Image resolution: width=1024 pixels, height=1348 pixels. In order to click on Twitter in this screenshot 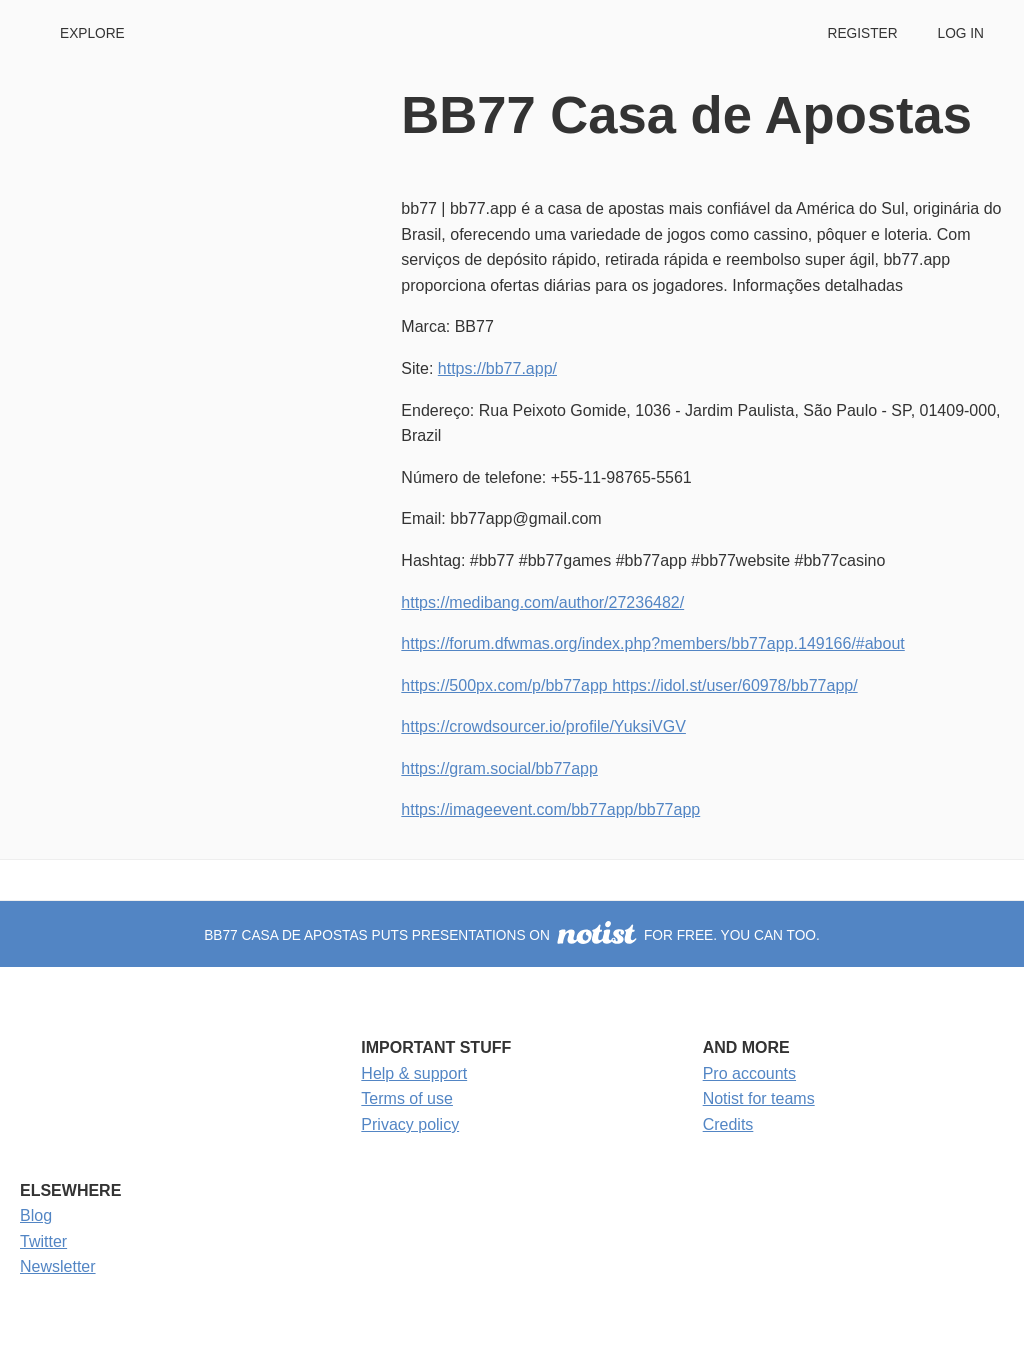, I will do `click(43, 1241)`.